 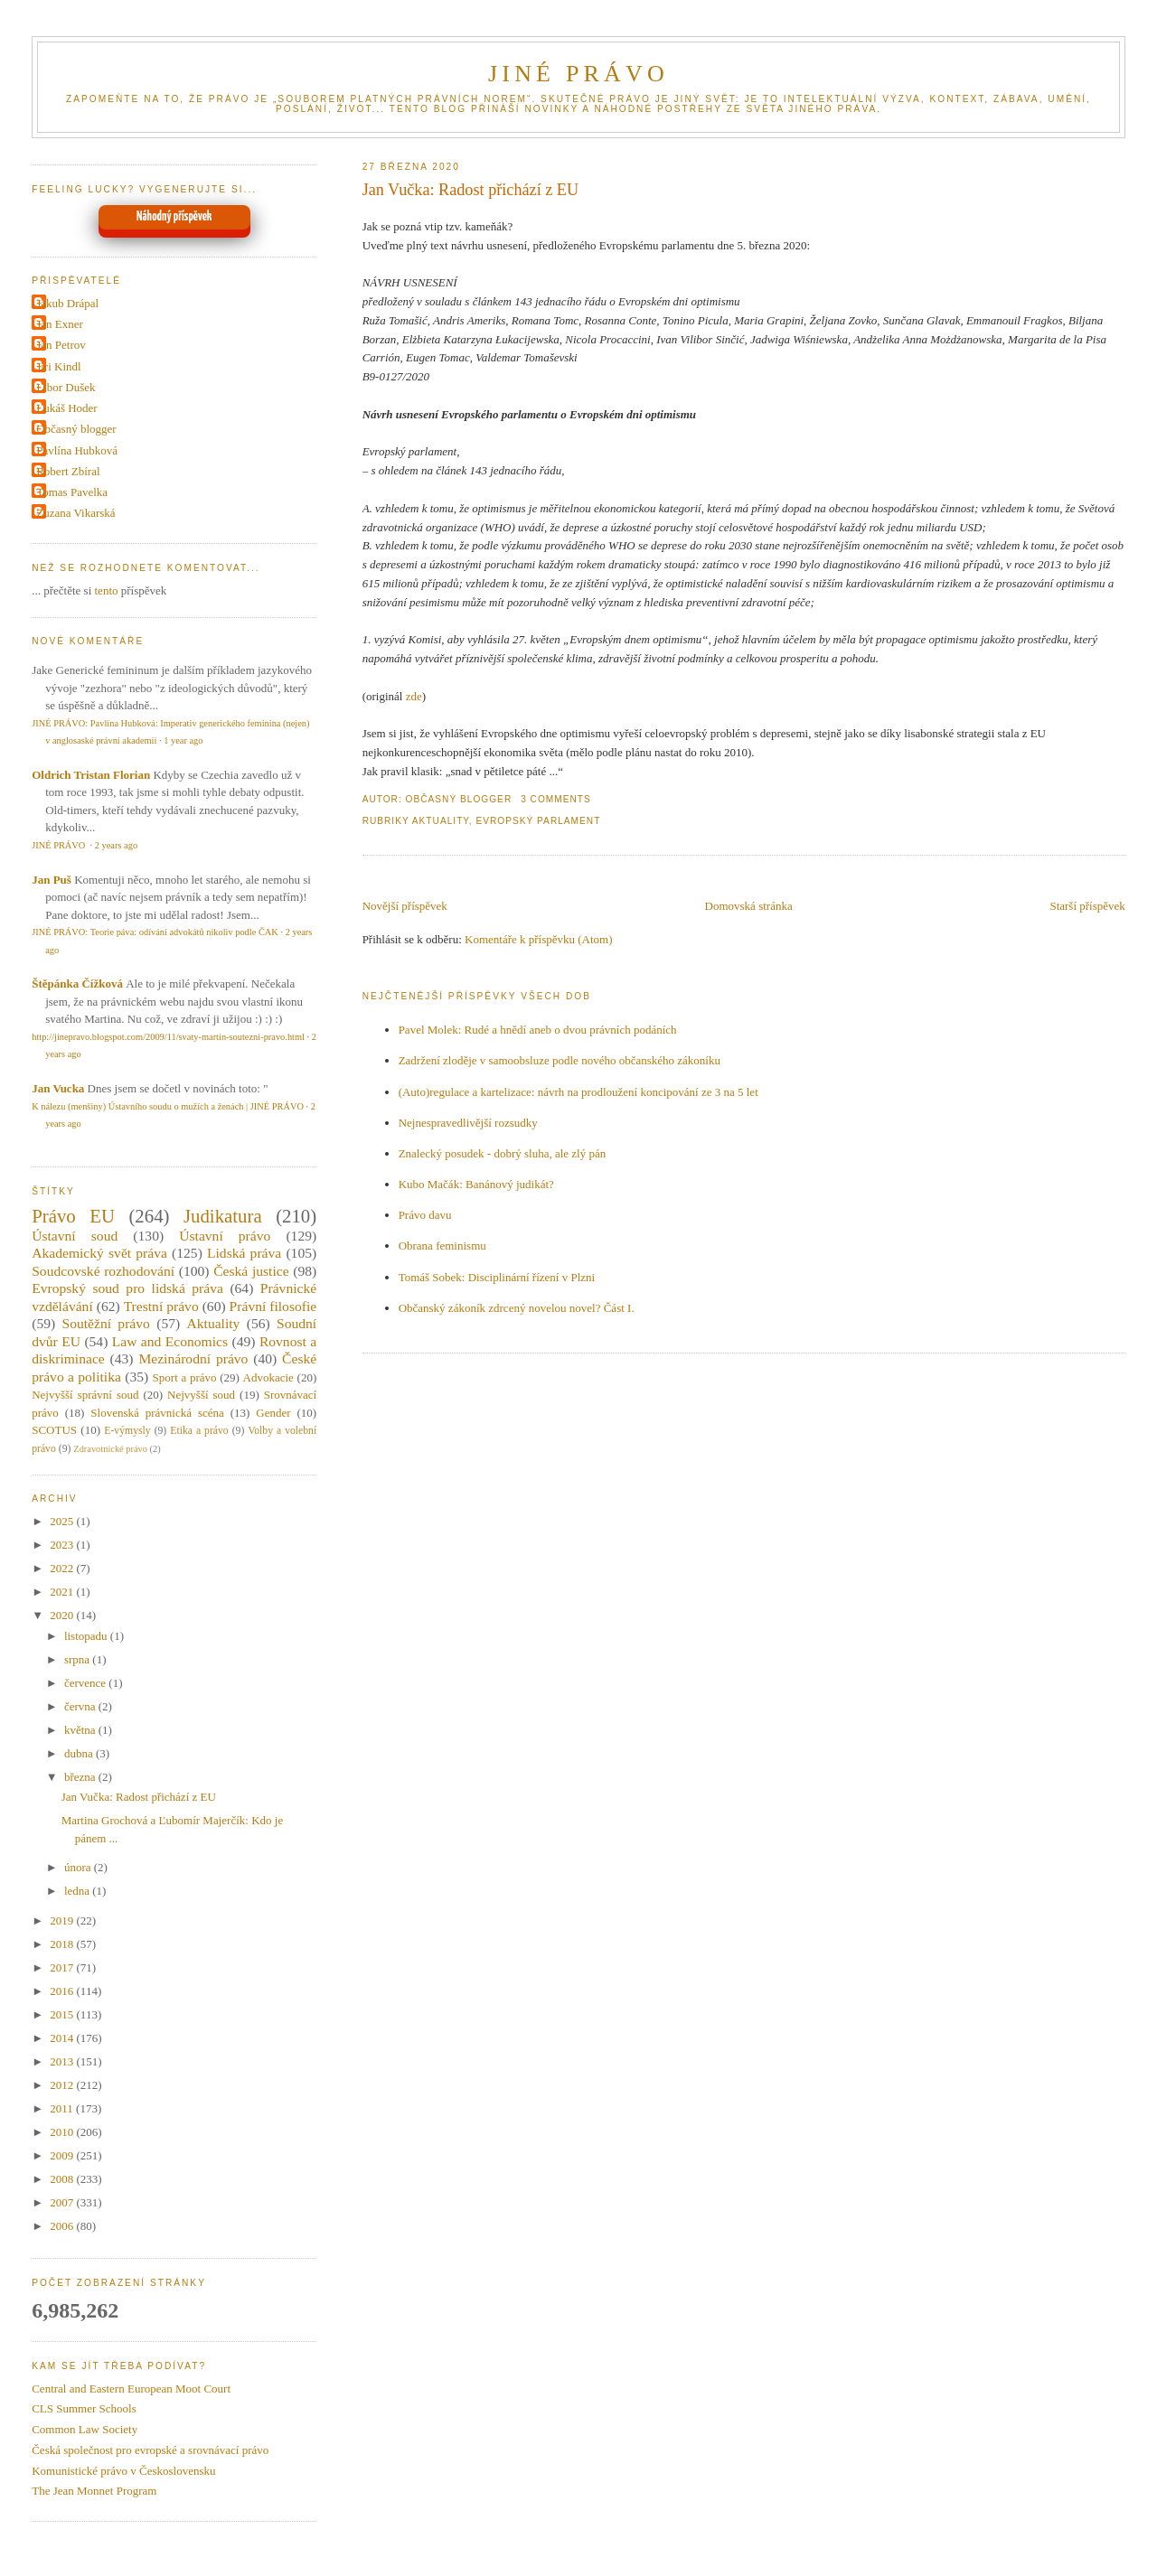 I want to click on 2011, so click(x=63, y=2108).